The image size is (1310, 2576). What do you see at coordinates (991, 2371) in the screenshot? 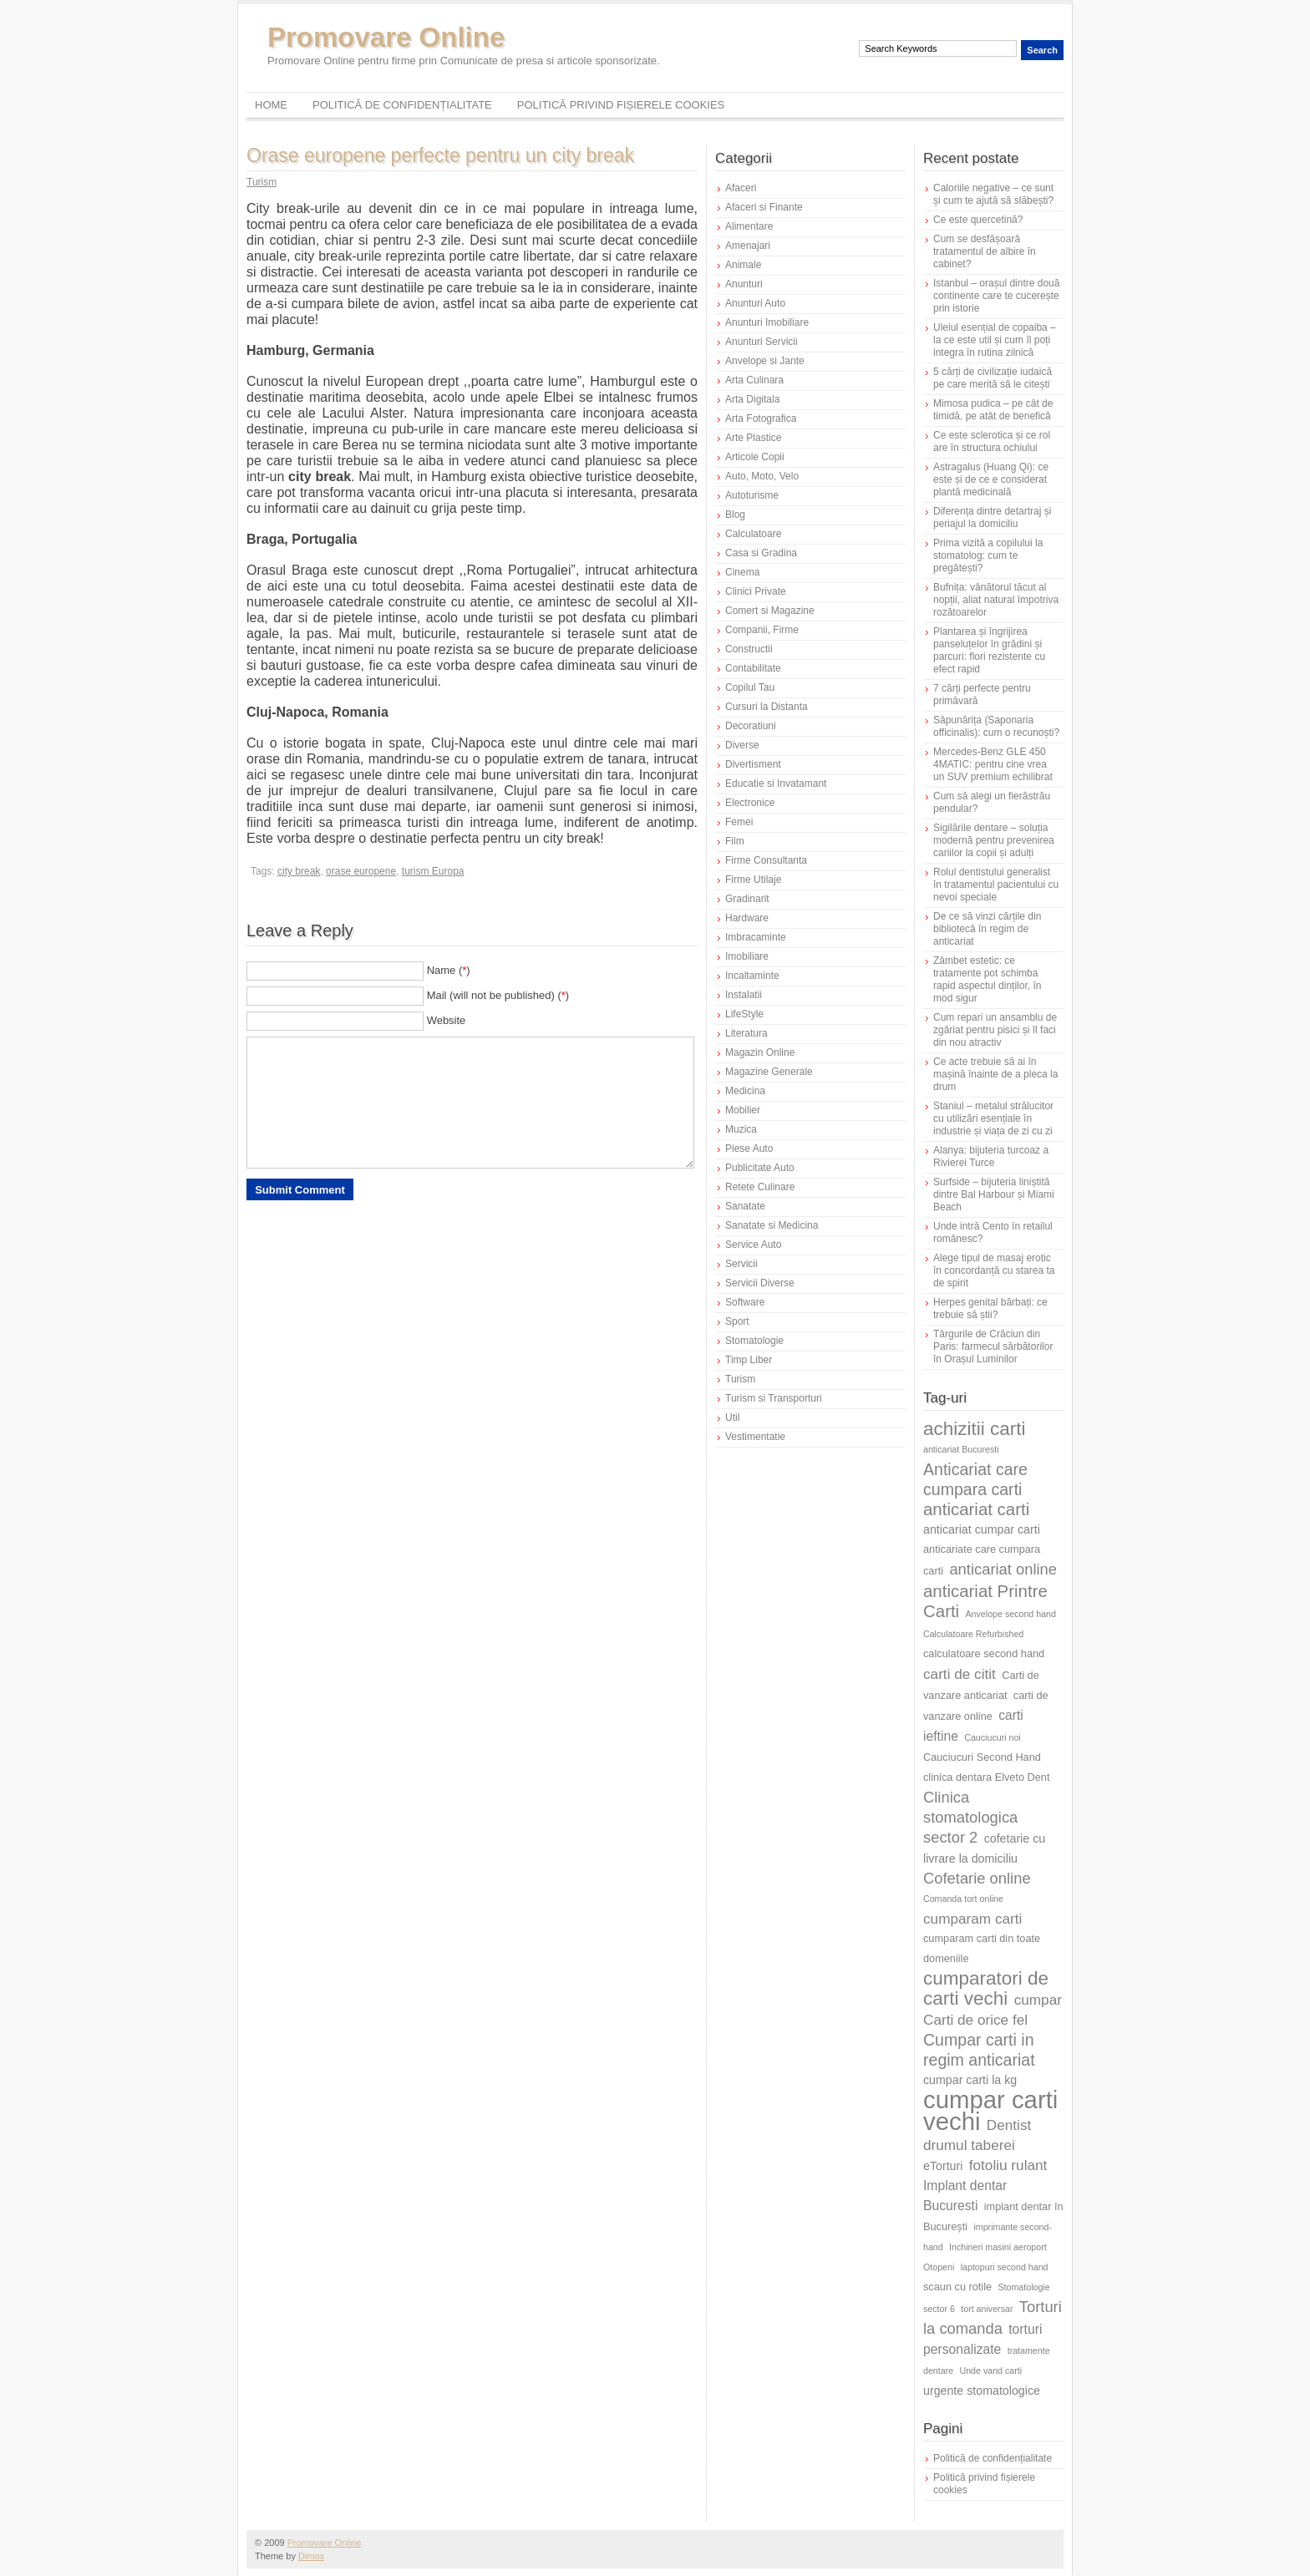
I see `Unde vand carti [Unde vand carti (5 elemente)]` at bounding box center [991, 2371].